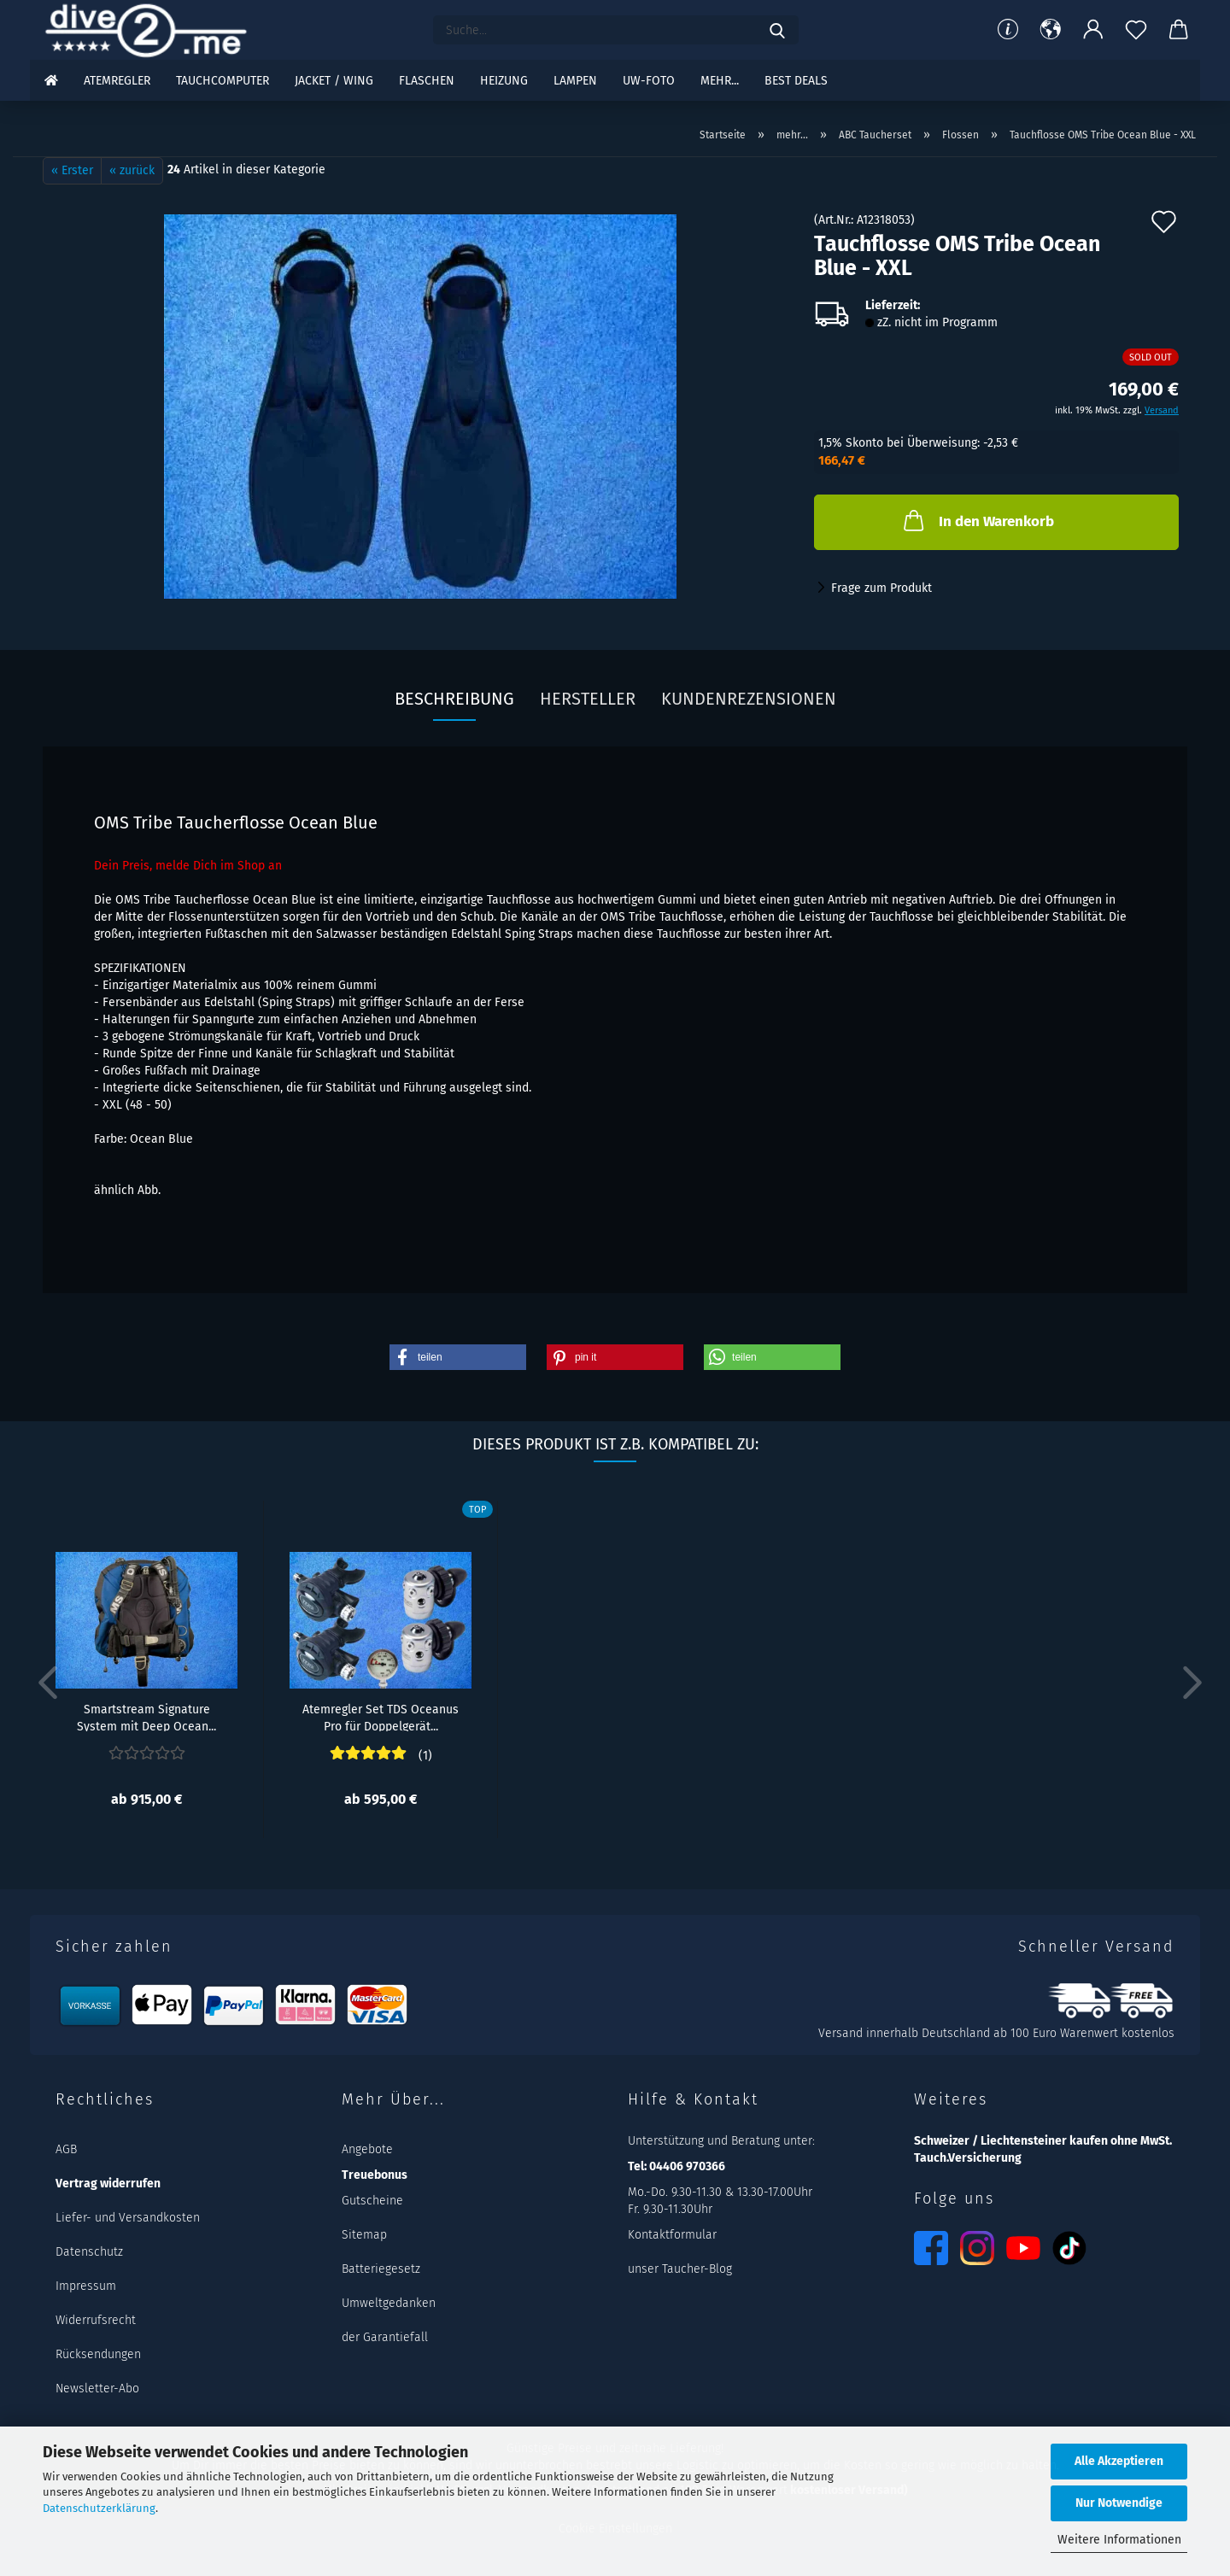 Image resolution: width=1230 pixels, height=2576 pixels. I want to click on Gutscheine, so click(372, 2200).